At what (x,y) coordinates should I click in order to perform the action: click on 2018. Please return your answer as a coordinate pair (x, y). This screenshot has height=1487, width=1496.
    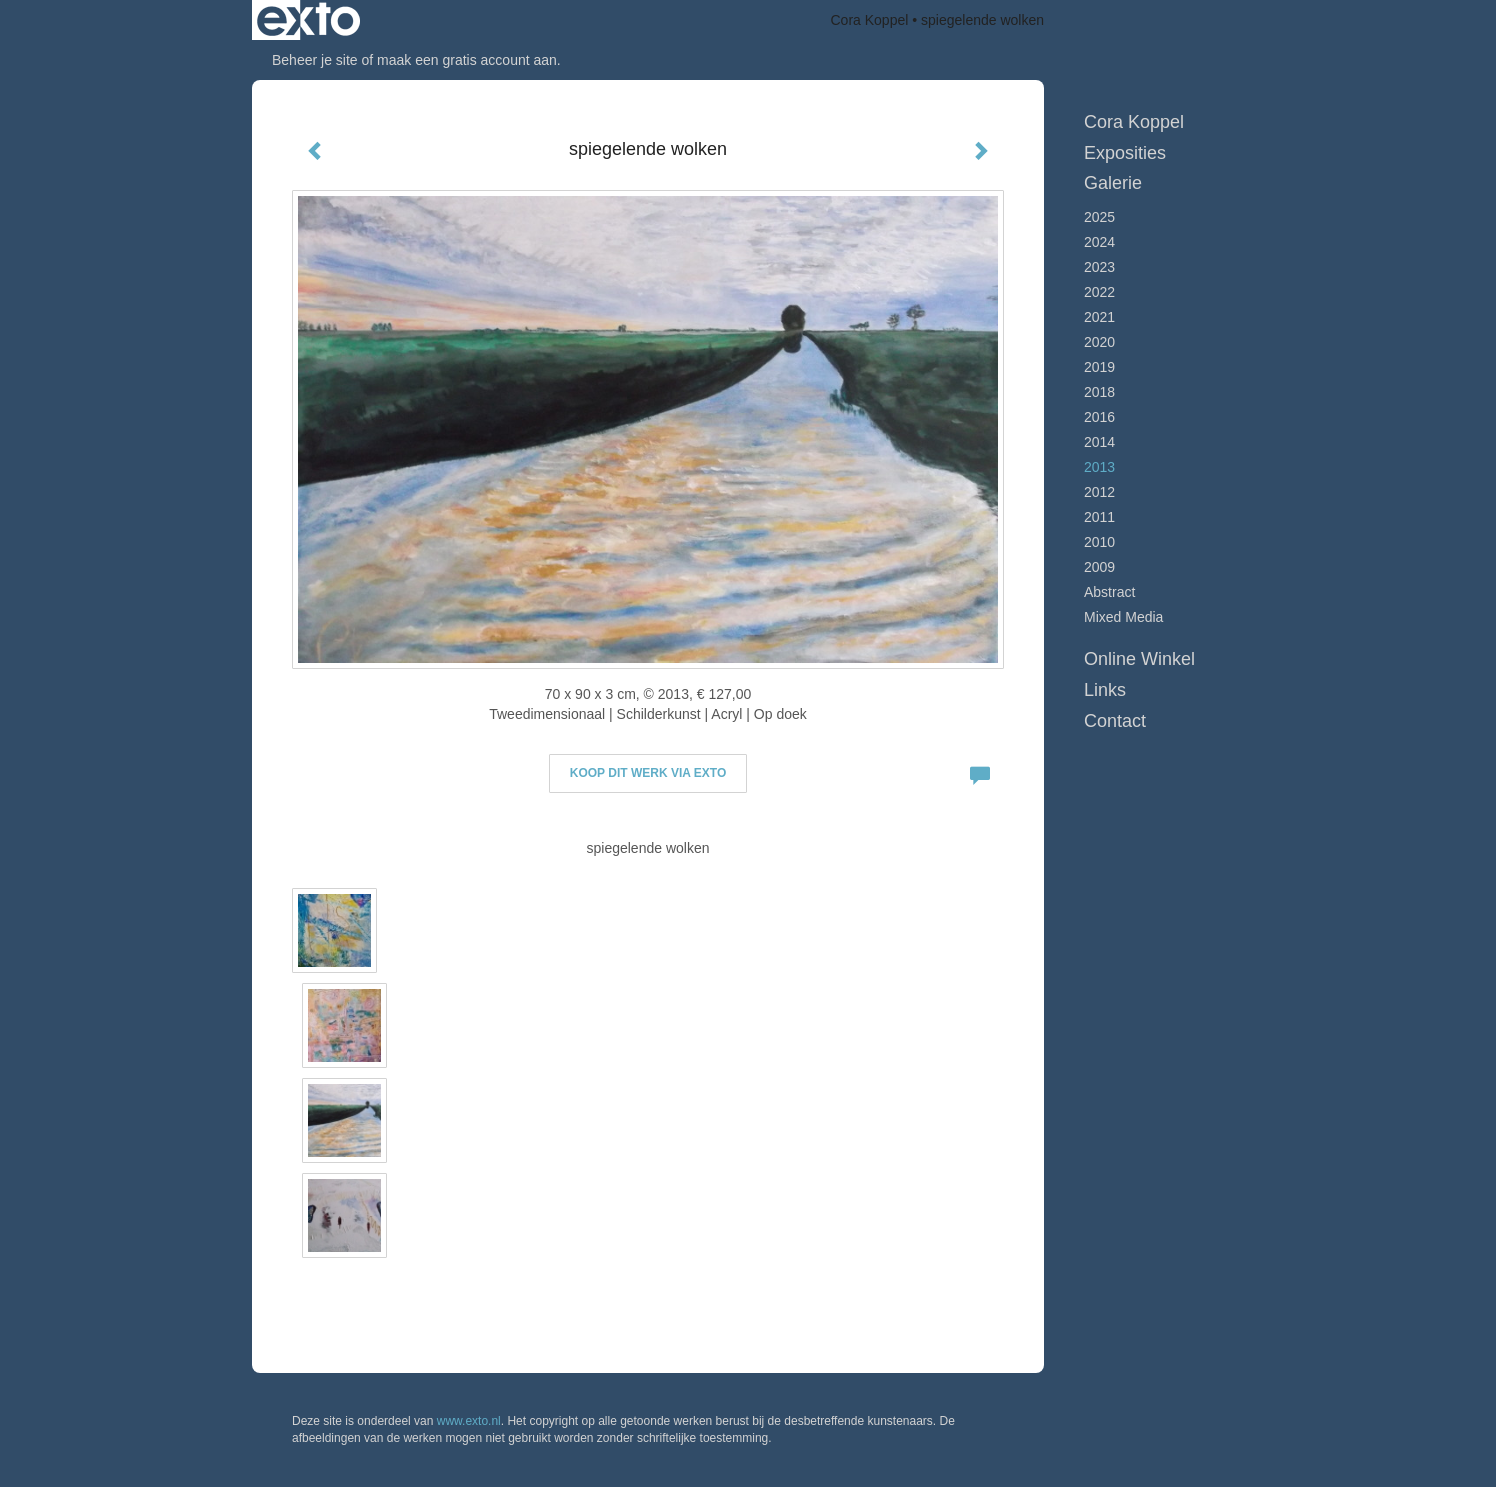
    Looking at the image, I should click on (1099, 392).